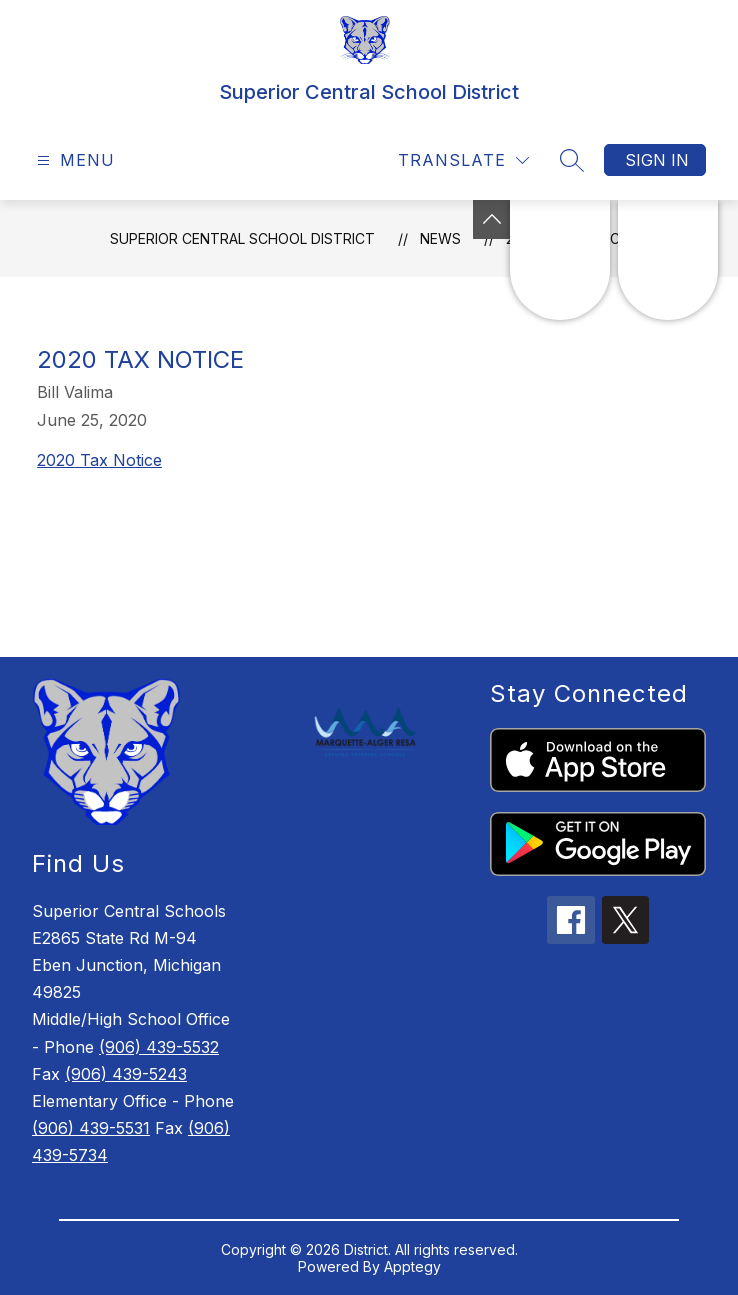 Image resolution: width=738 pixels, height=1295 pixels. I want to click on (906) 439-5531, so click(91, 1128).